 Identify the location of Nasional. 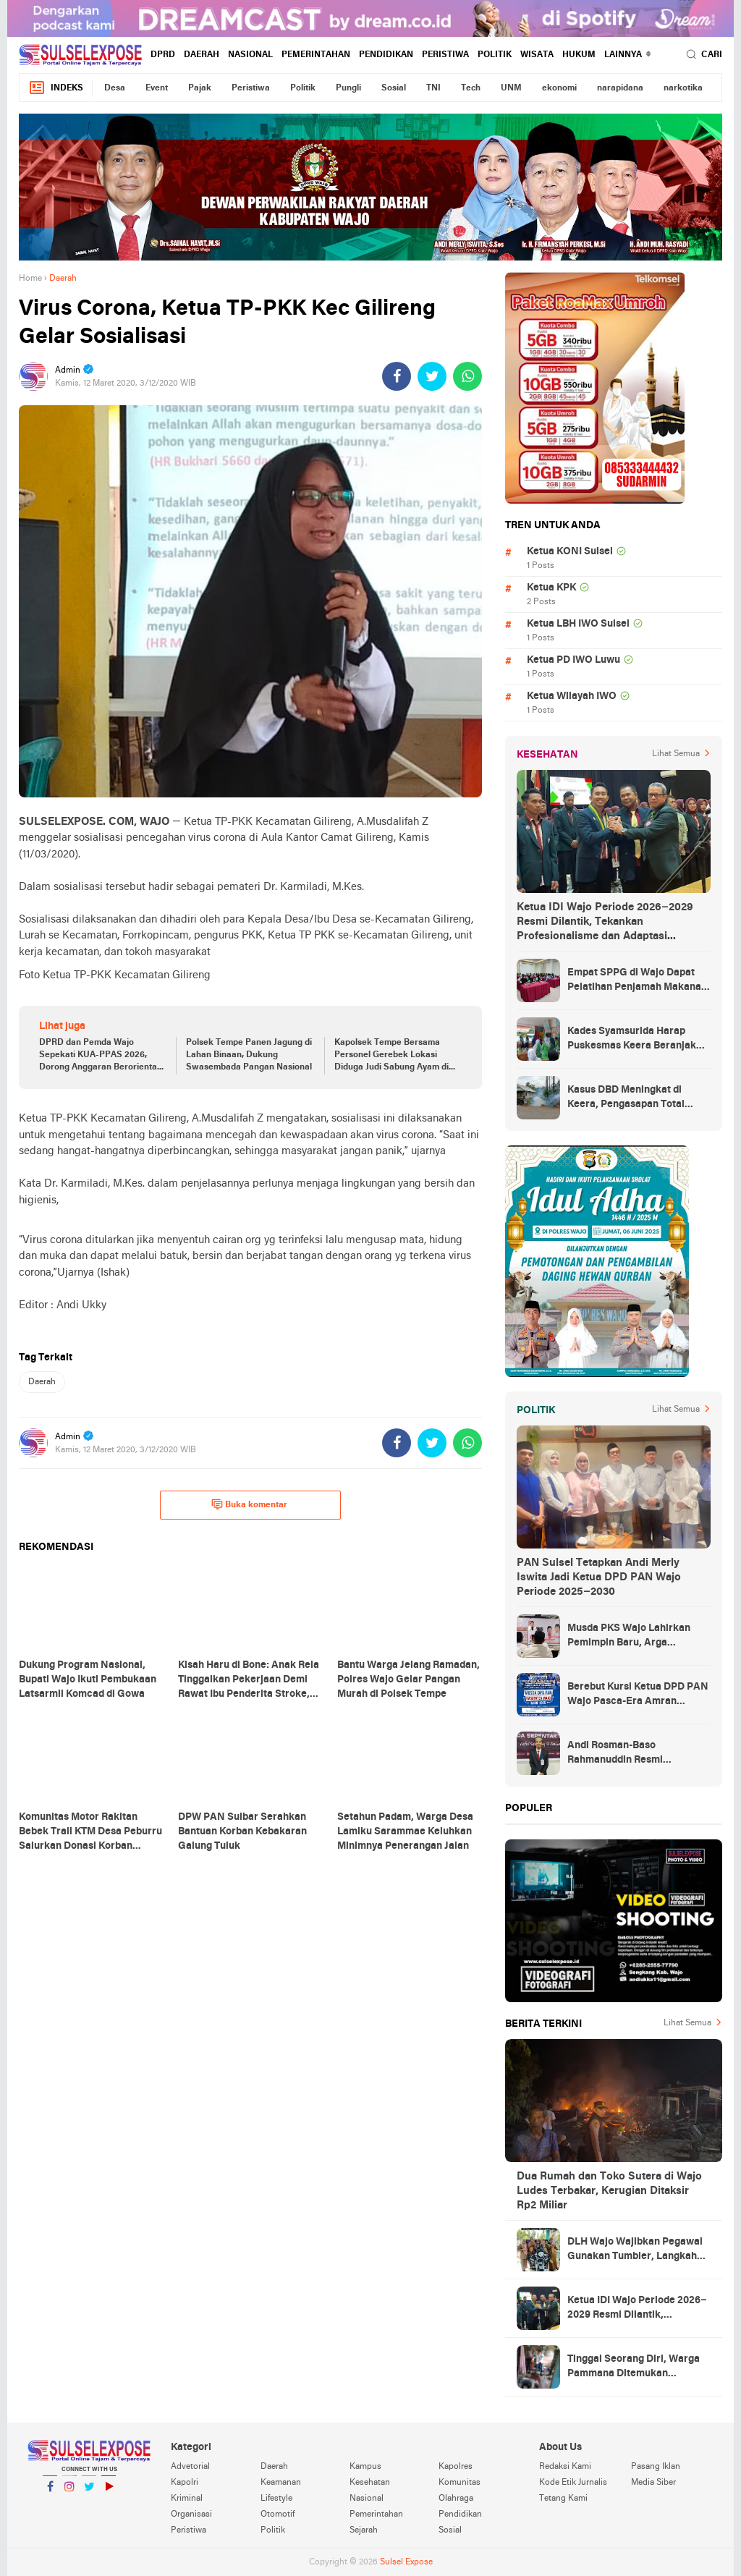
(250, 55).